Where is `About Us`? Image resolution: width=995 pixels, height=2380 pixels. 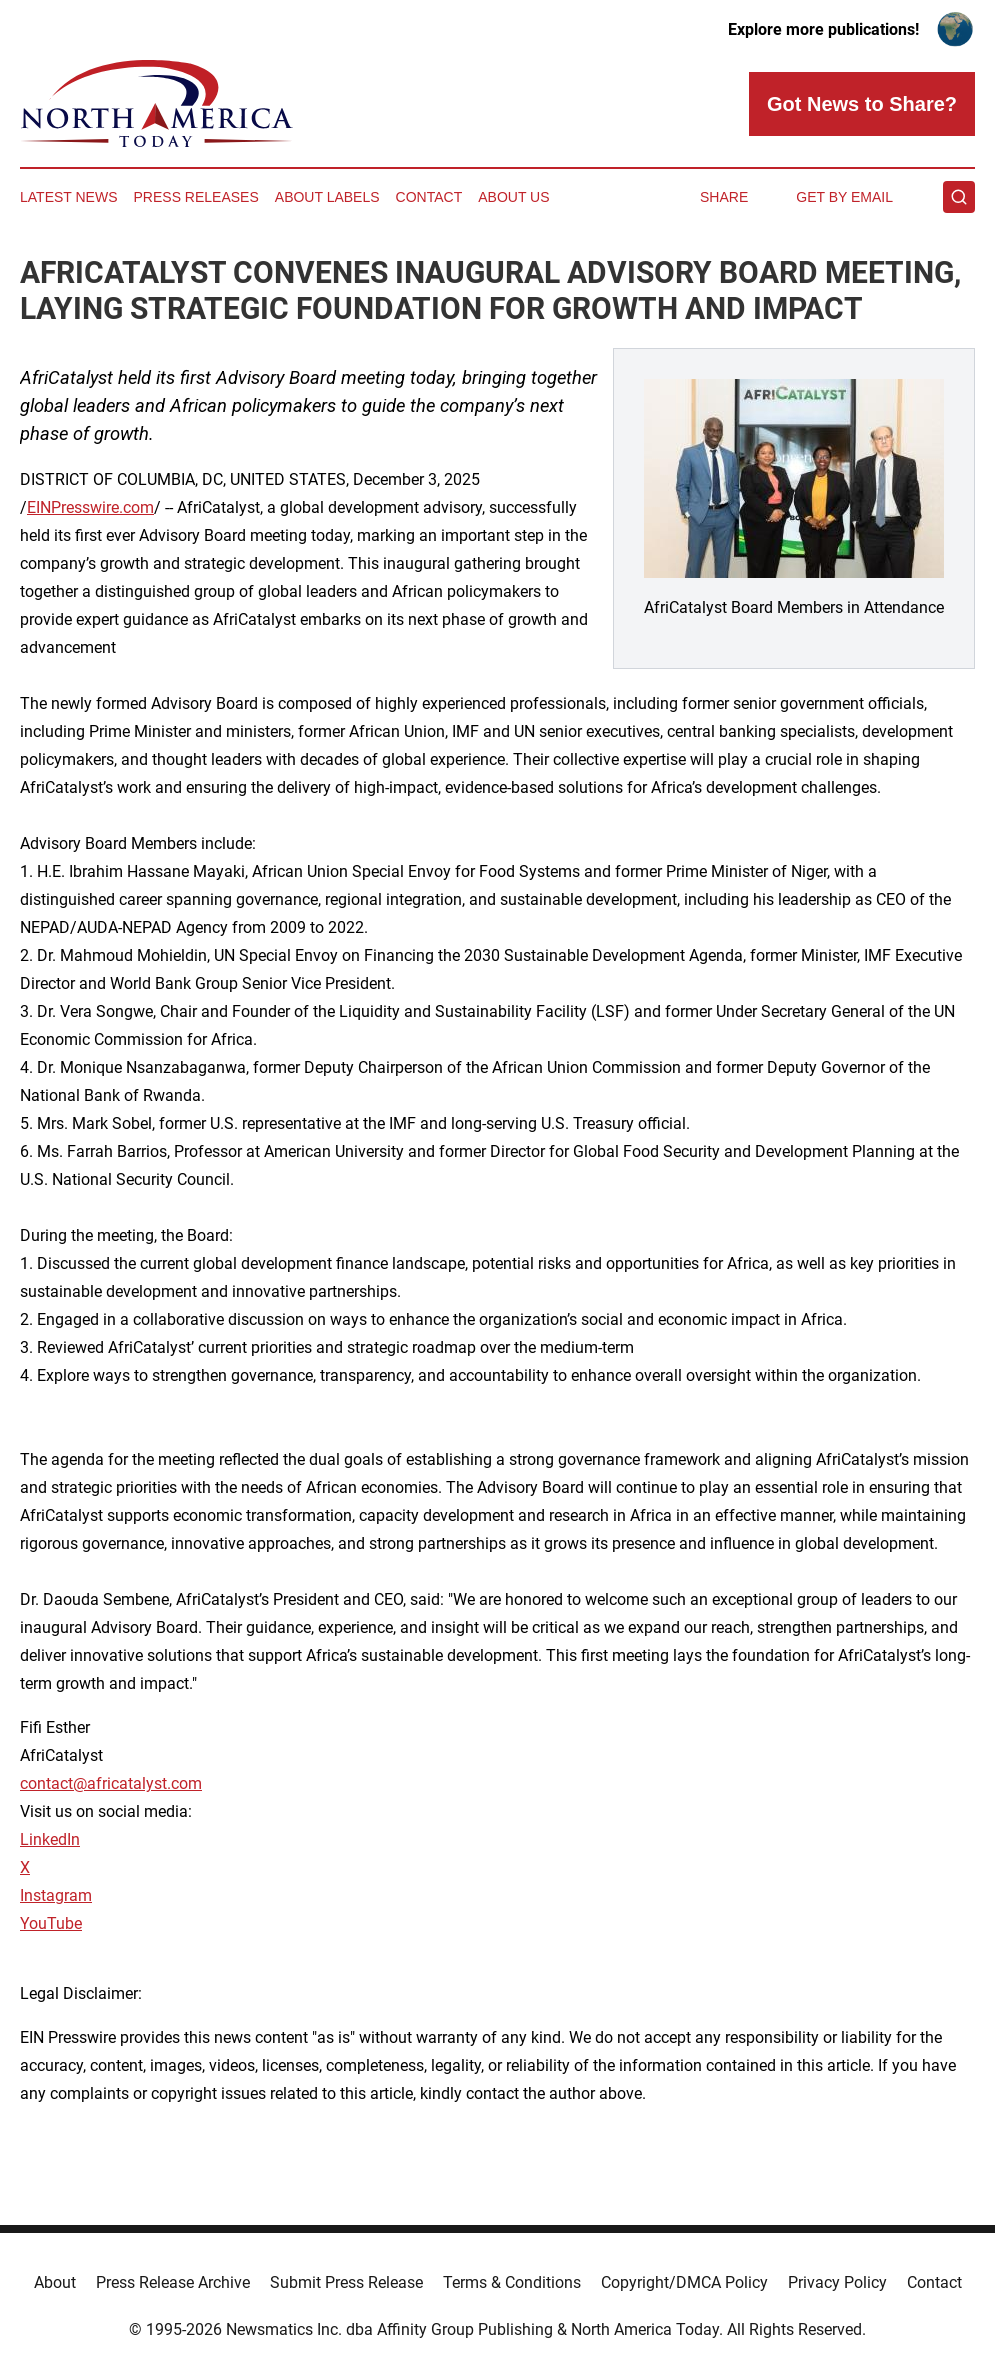 About Us is located at coordinates (513, 197).